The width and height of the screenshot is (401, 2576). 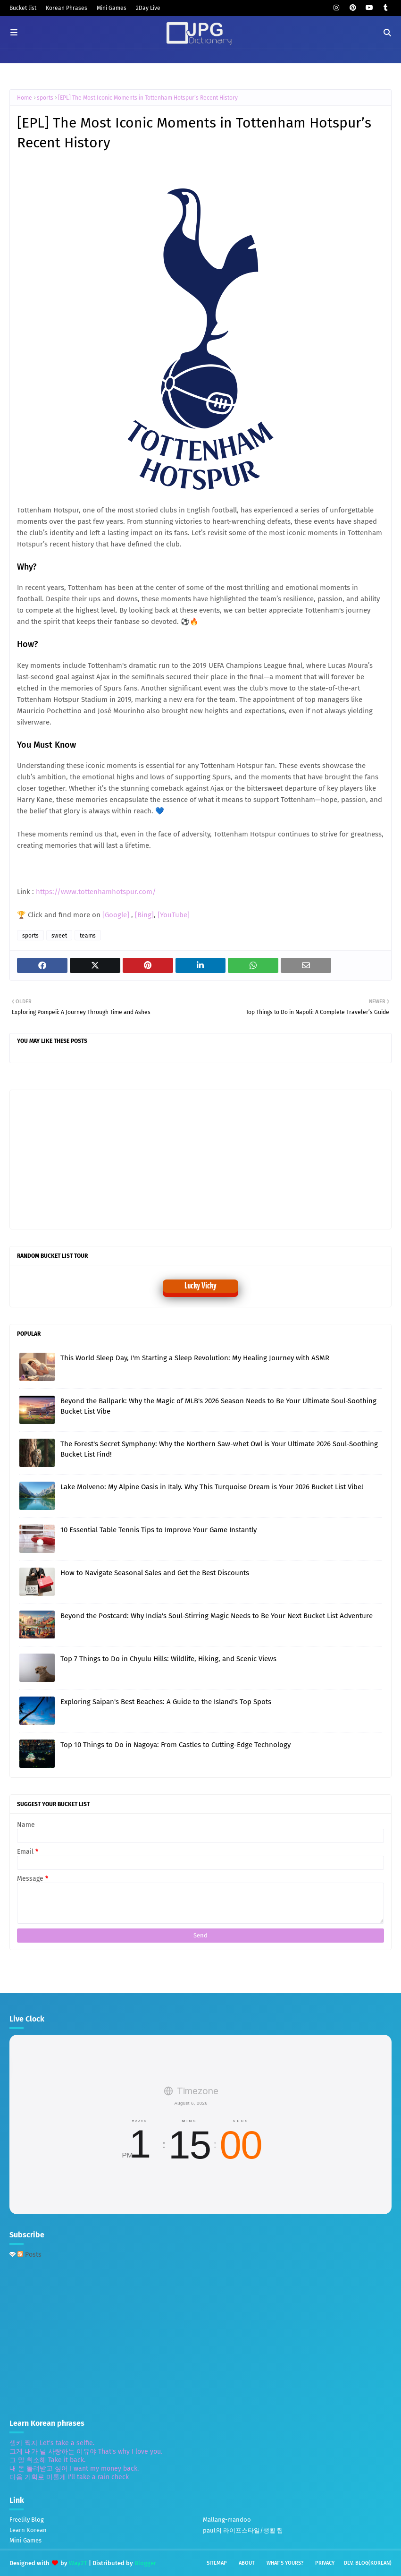 I want to click on 2Day Live, so click(x=148, y=8).